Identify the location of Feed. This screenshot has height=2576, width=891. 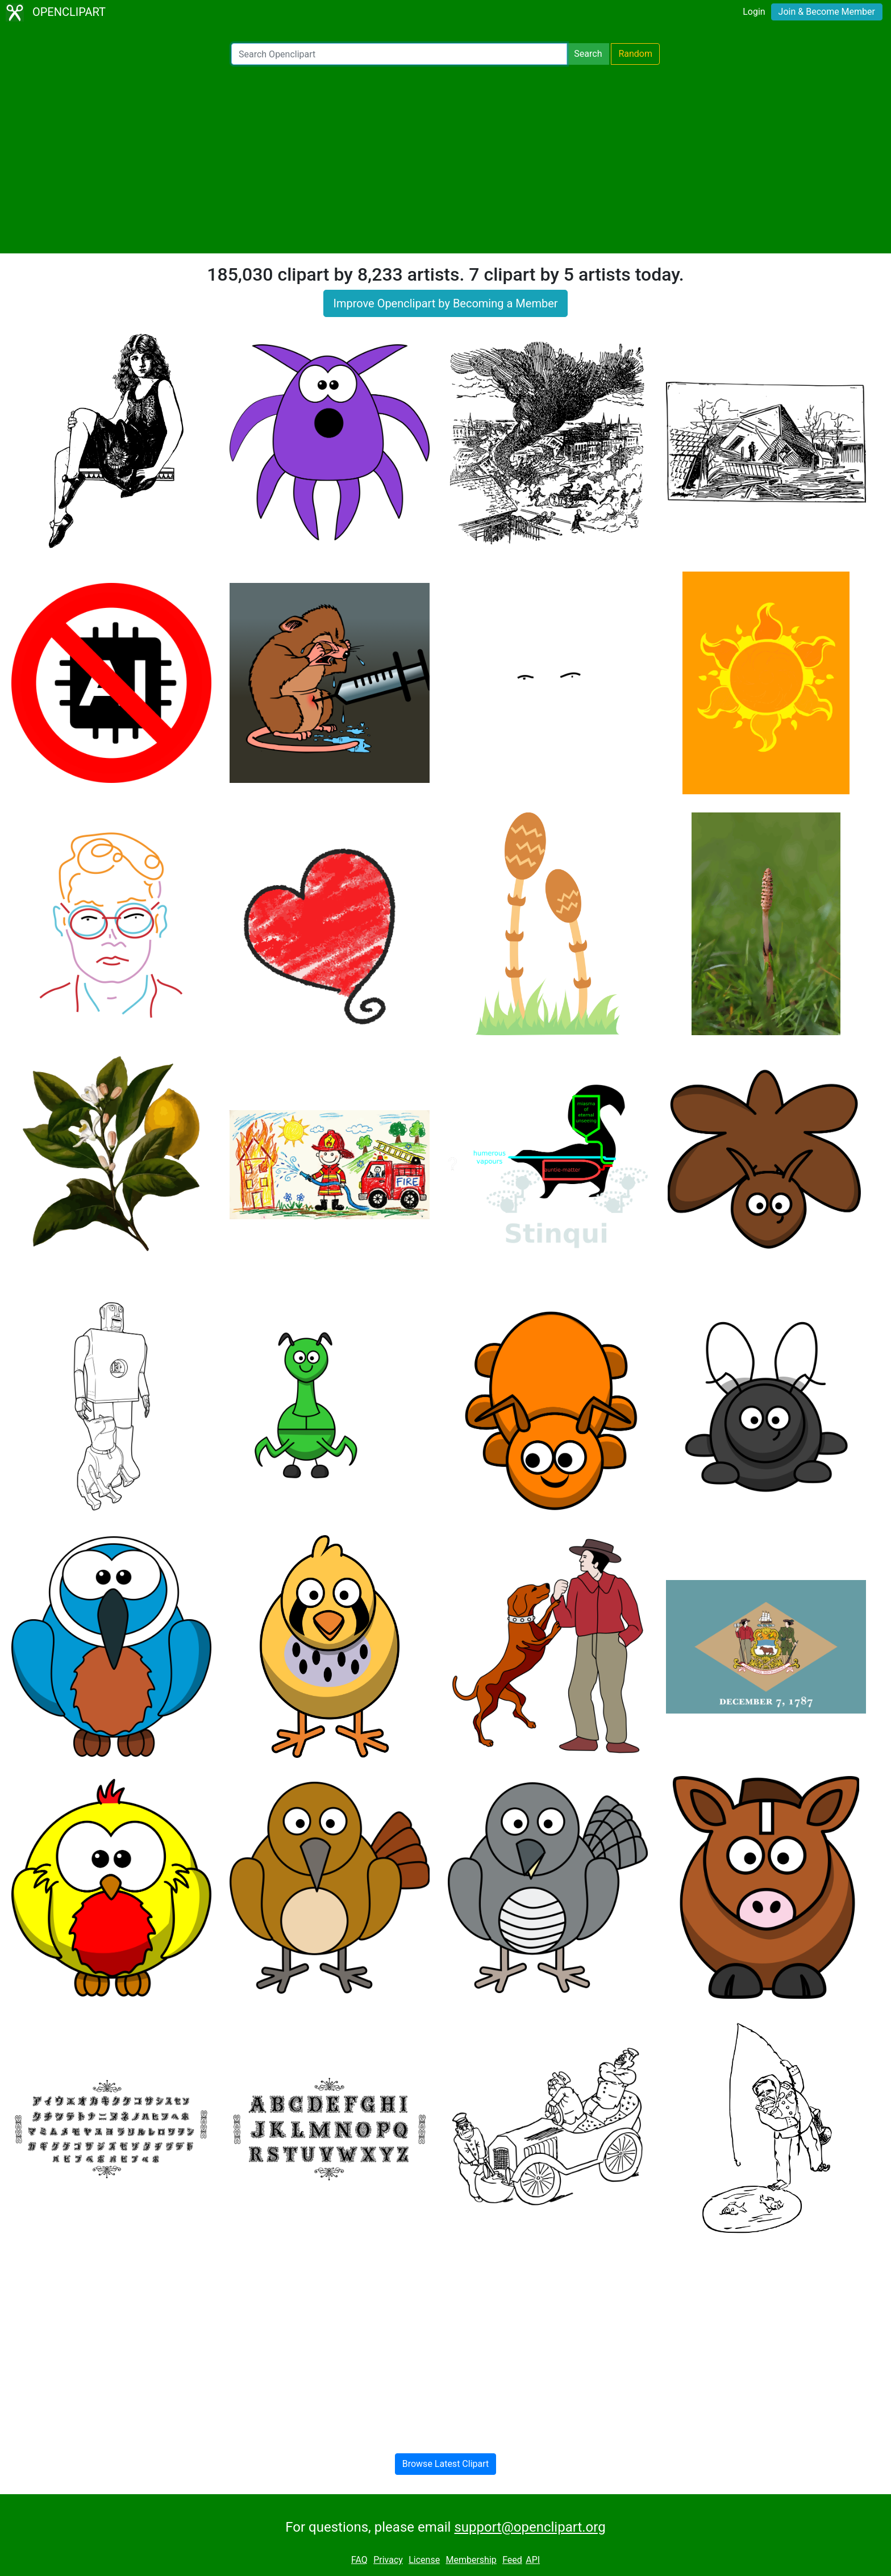
(512, 2559).